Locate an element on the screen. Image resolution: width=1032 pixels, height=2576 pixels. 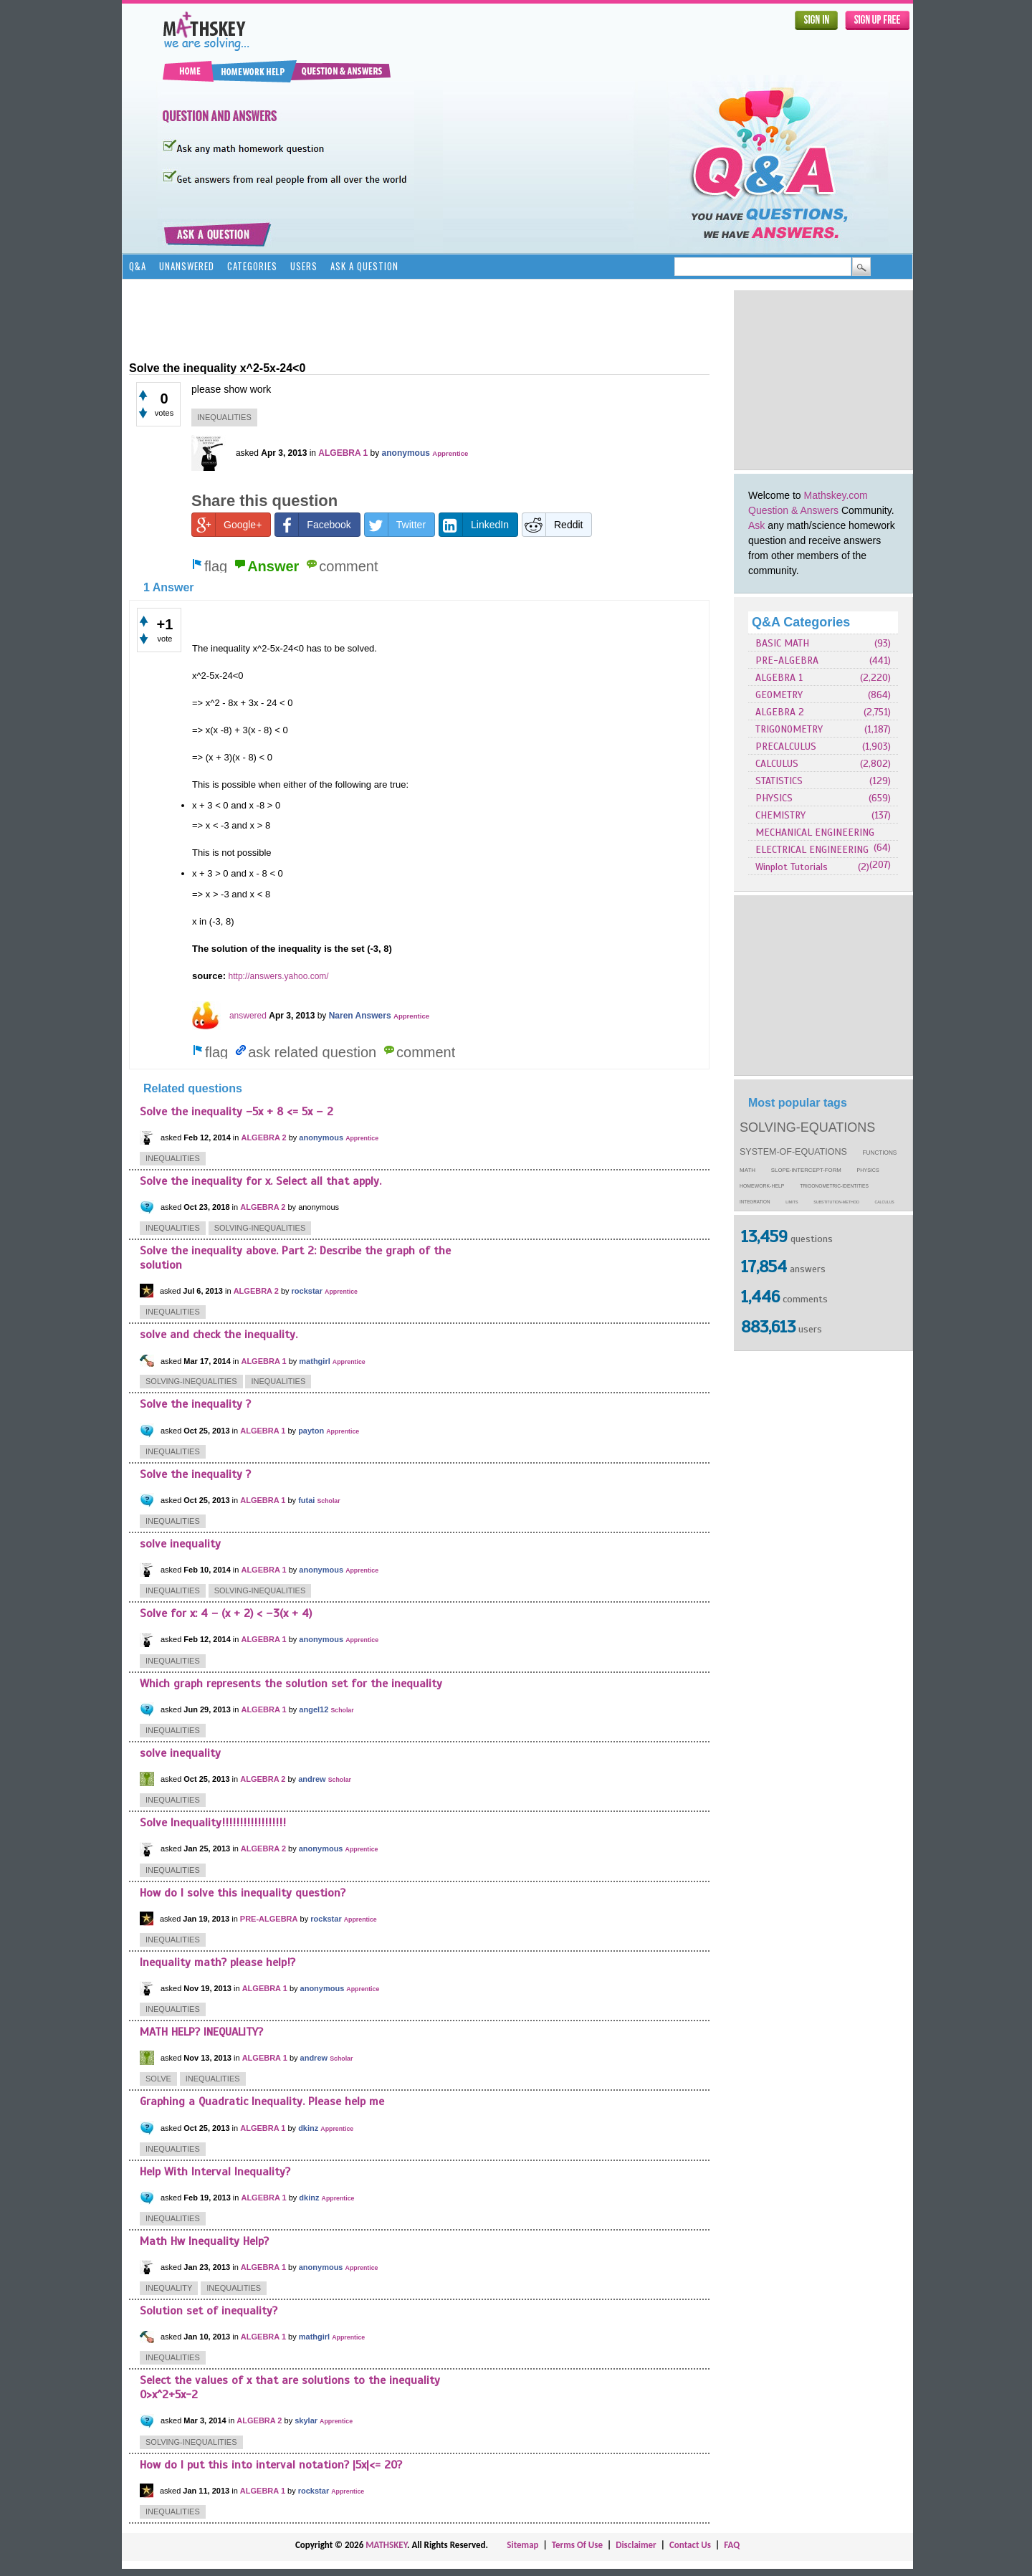
Sitemap is located at coordinates (522, 2544).